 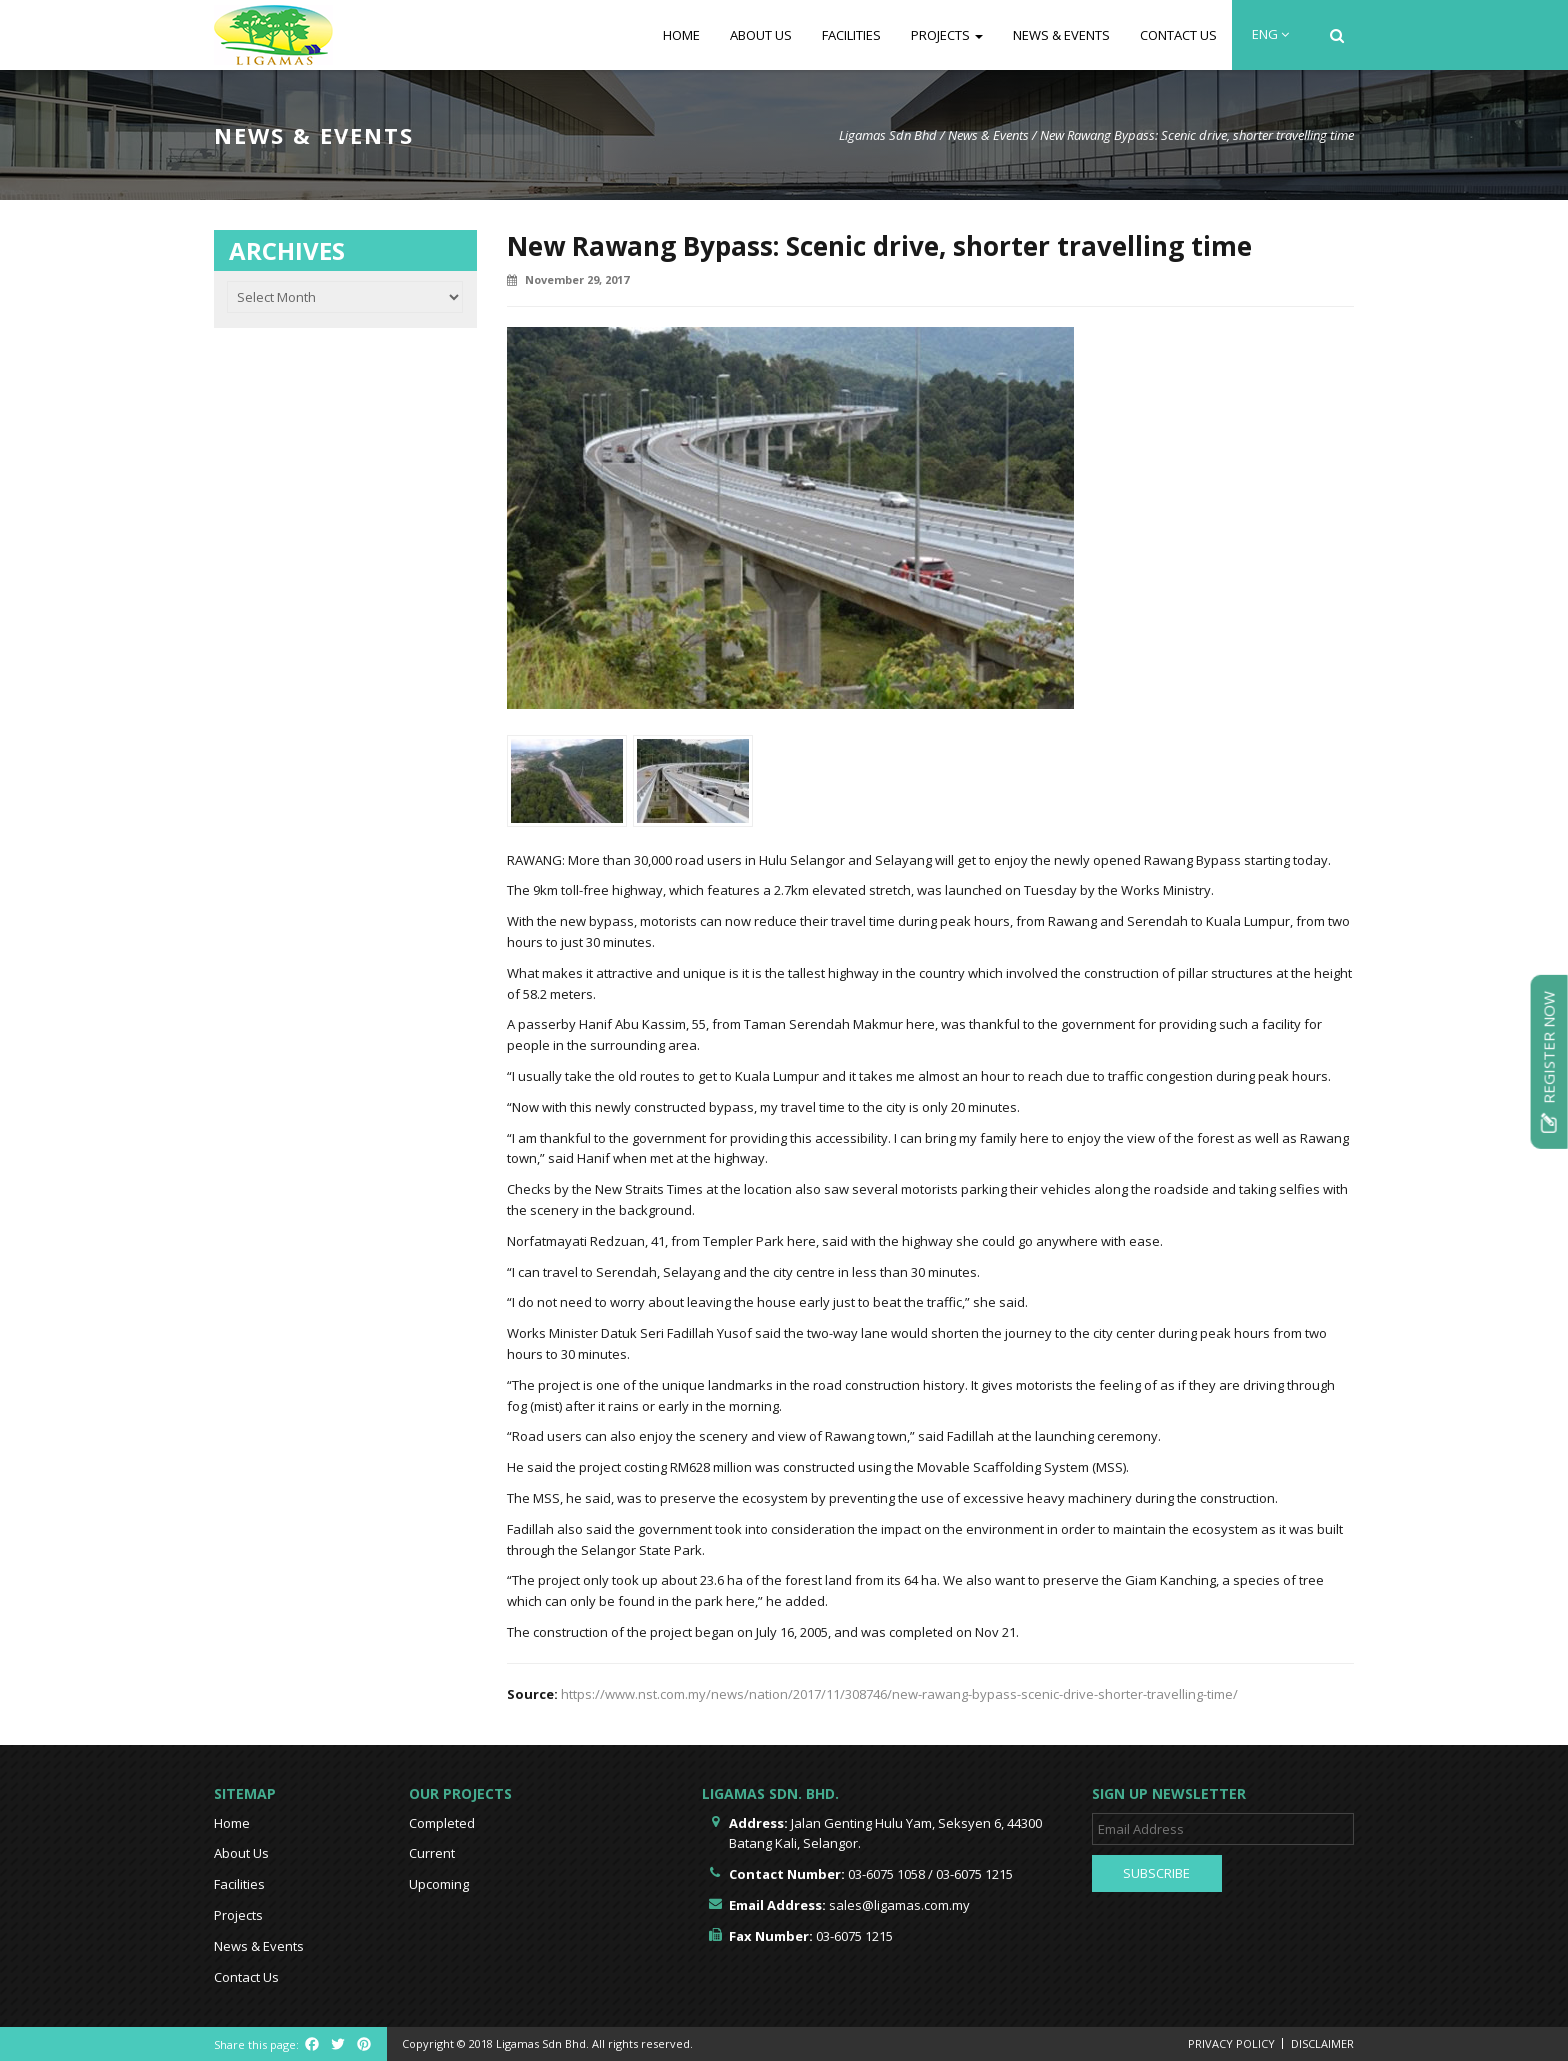 I want to click on https://www.nst.com.my/news/nation/2017/11/308746/new-rawang-bypass-scenic-drive-shorter-travelling-time/, so click(x=899, y=1694).